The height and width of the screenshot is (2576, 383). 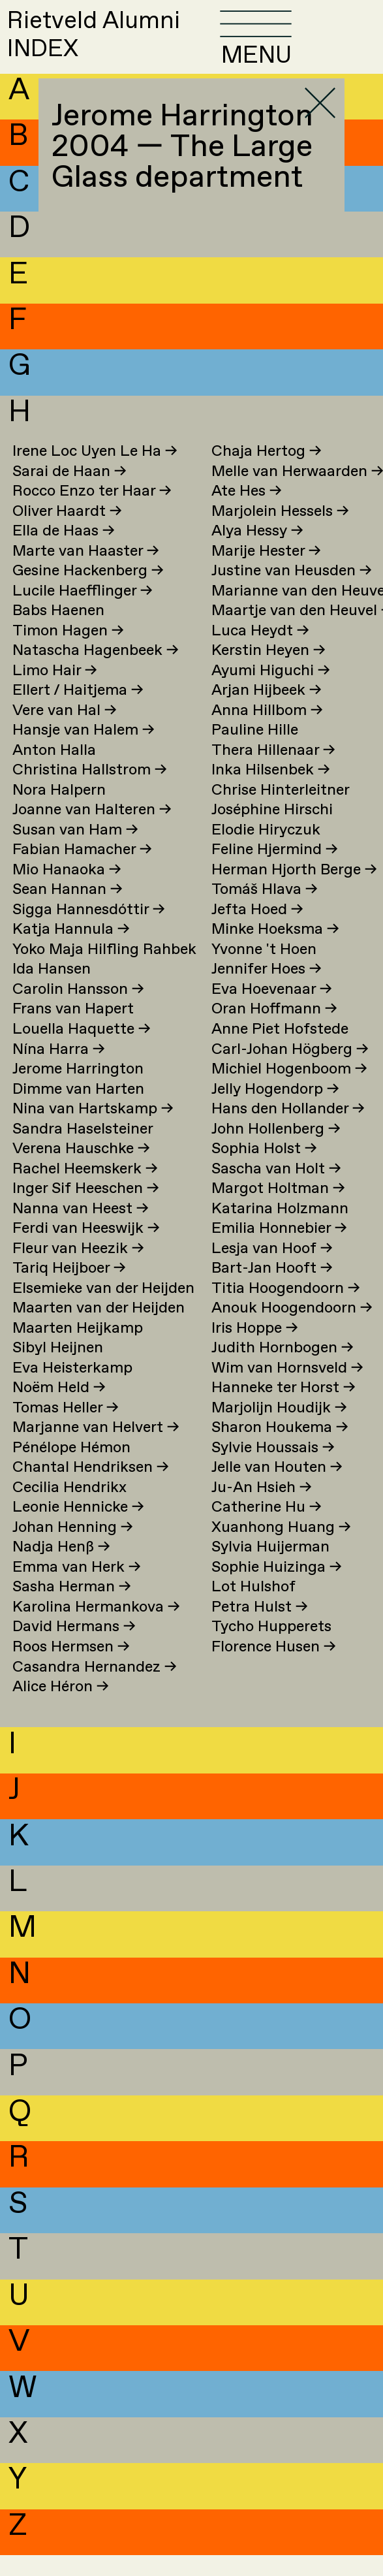 I want to click on Sigga Hannesdóttir, so click(x=88, y=931).